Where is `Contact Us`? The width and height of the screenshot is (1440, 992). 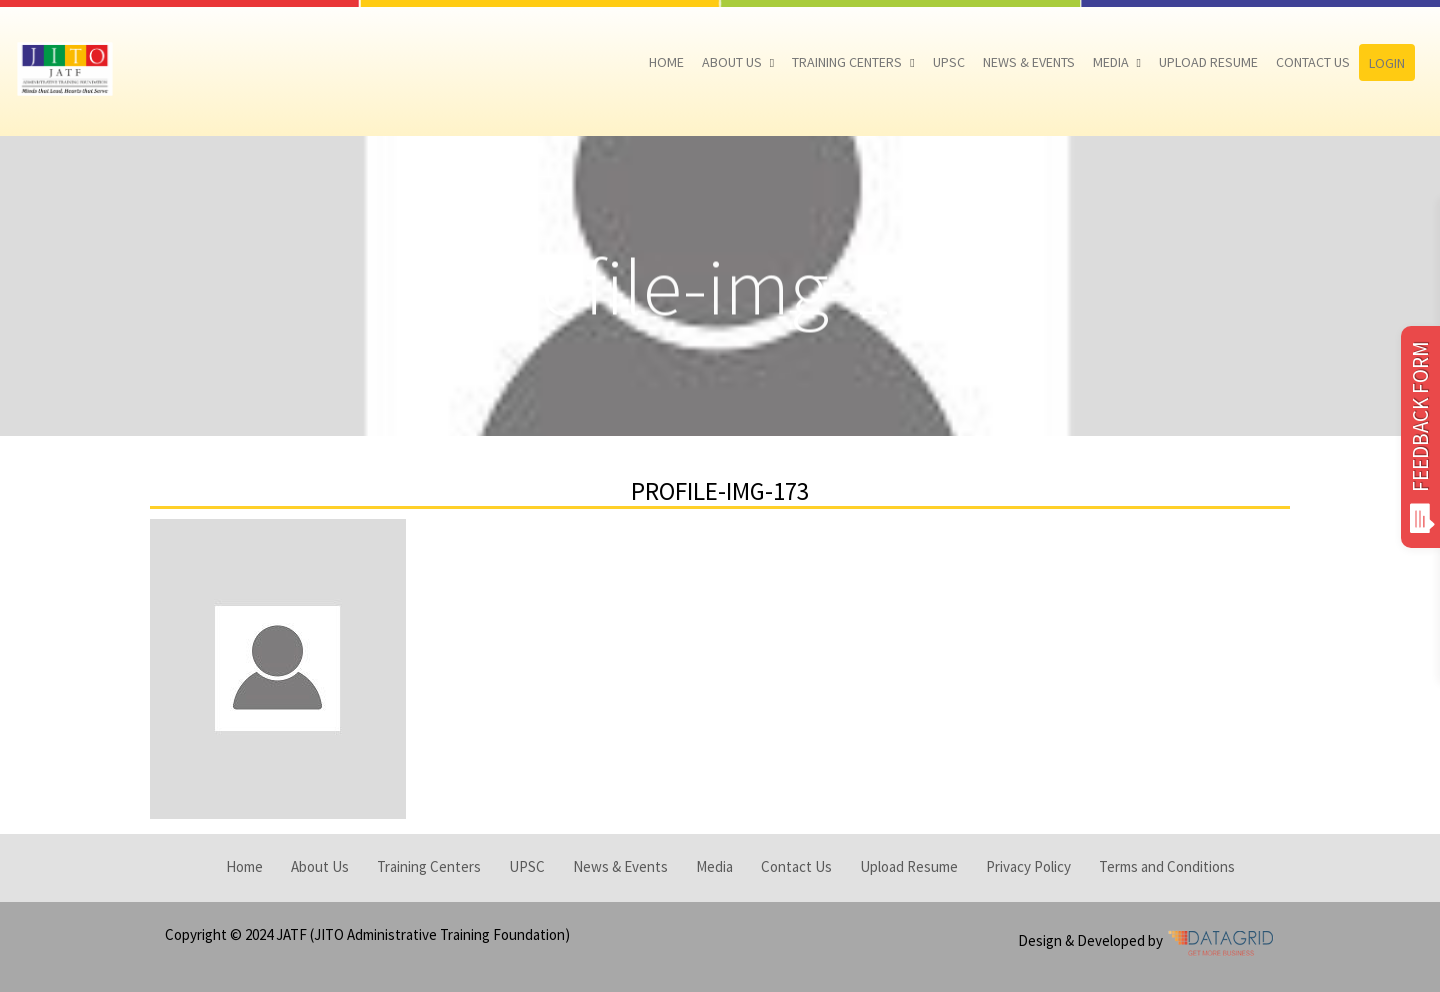 Contact Us is located at coordinates (1313, 62).